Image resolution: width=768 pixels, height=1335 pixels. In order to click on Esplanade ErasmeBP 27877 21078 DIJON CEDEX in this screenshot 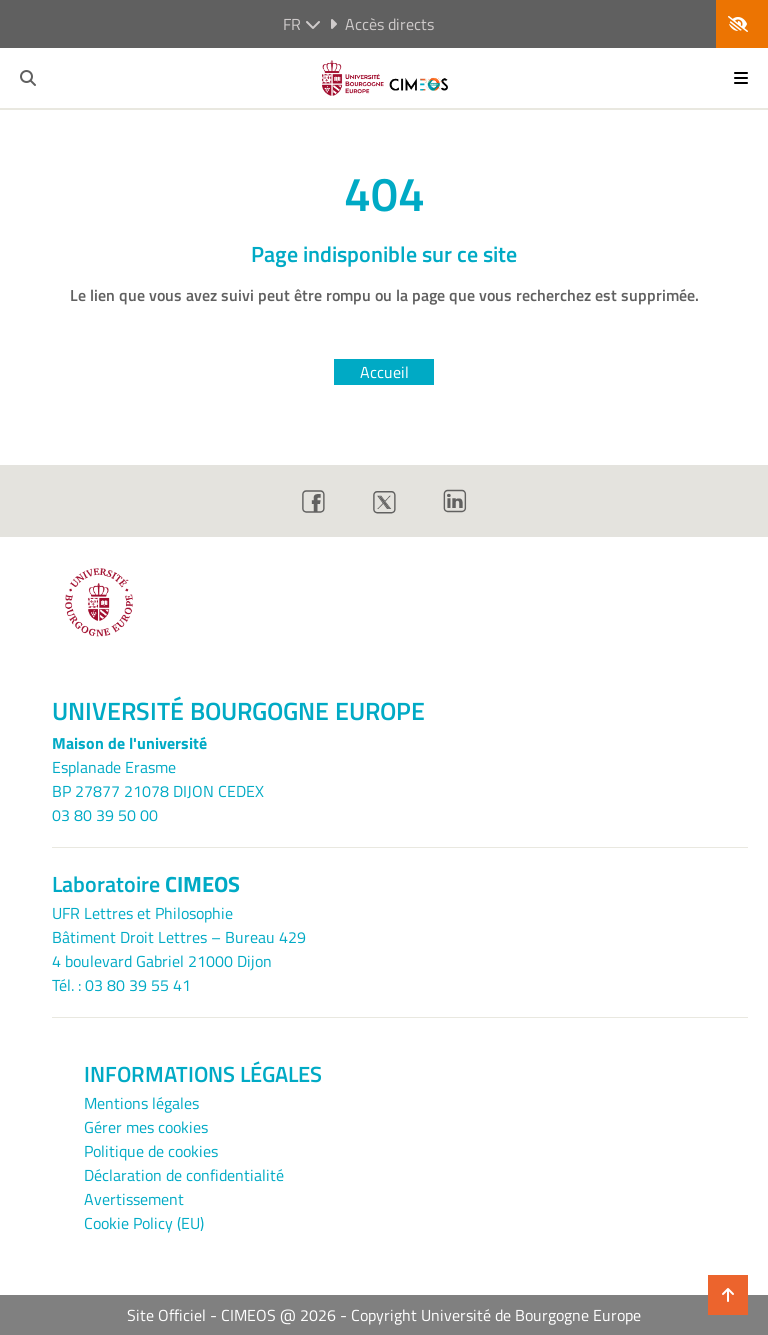, I will do `click(158, 779)`.